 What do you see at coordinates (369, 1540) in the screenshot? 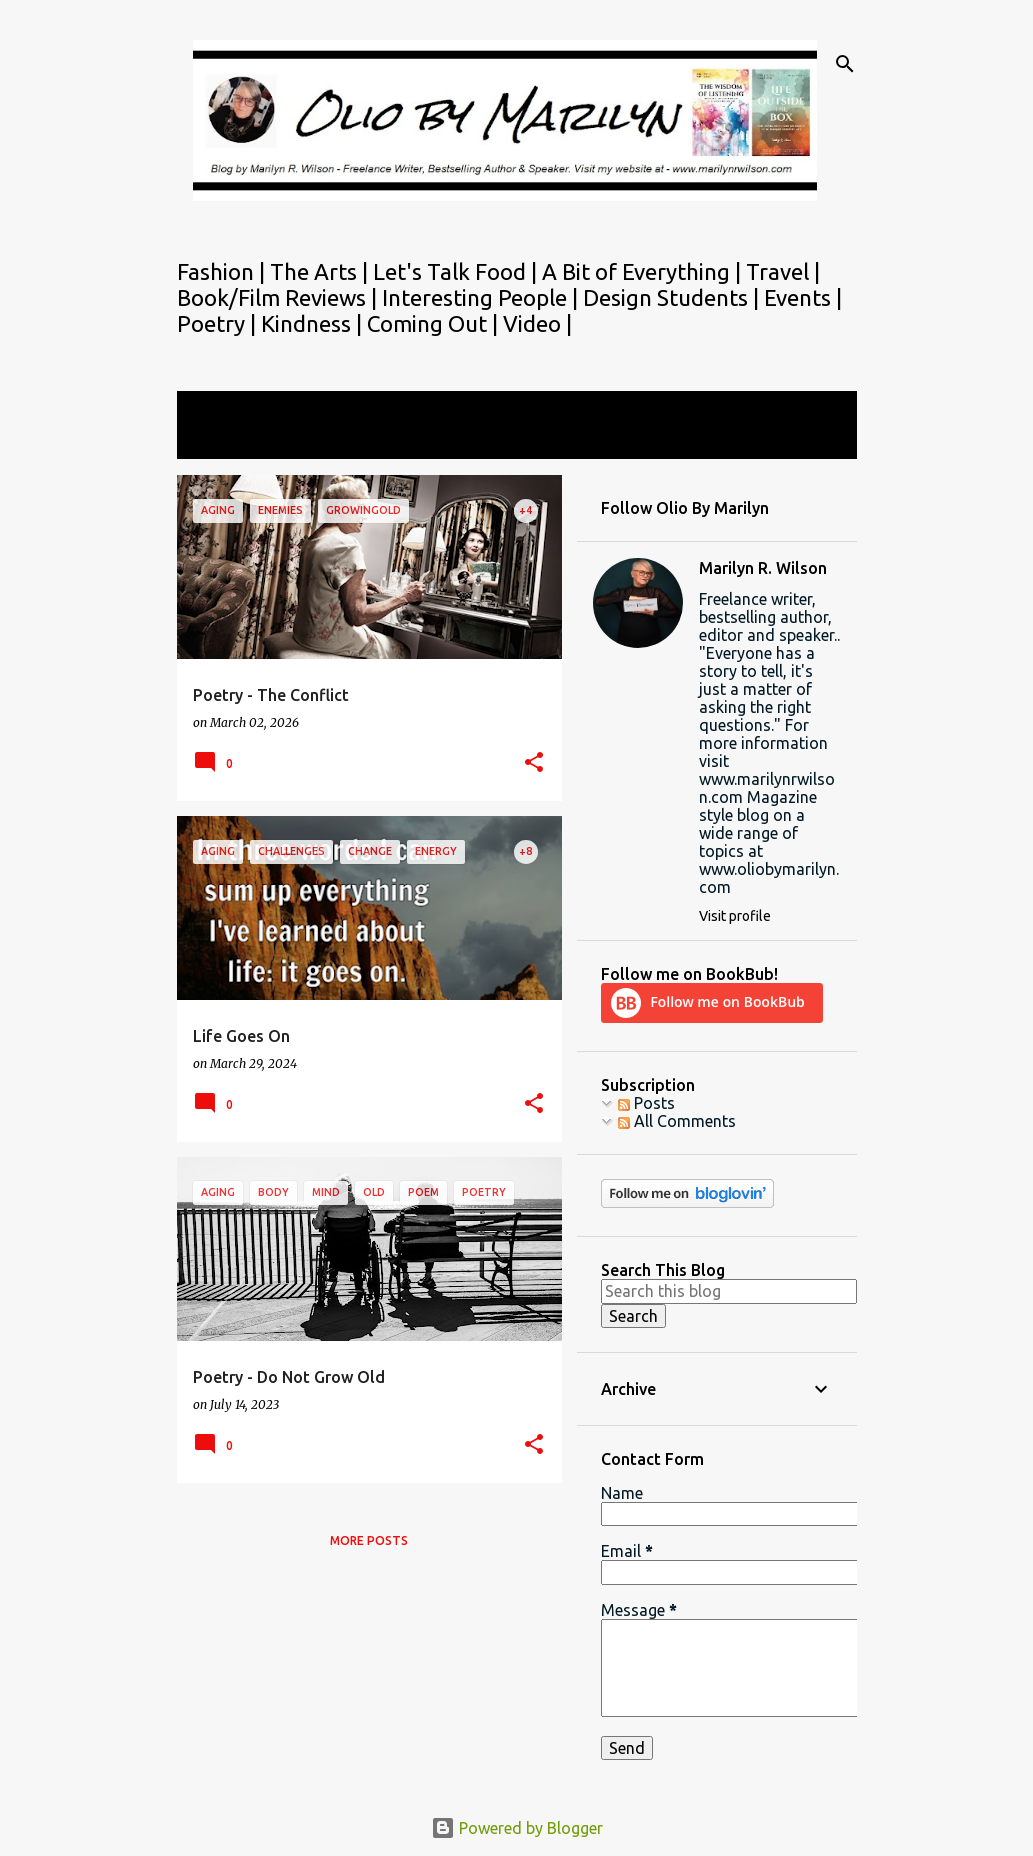
I see `More posts` at bounding box center [369, 1540].